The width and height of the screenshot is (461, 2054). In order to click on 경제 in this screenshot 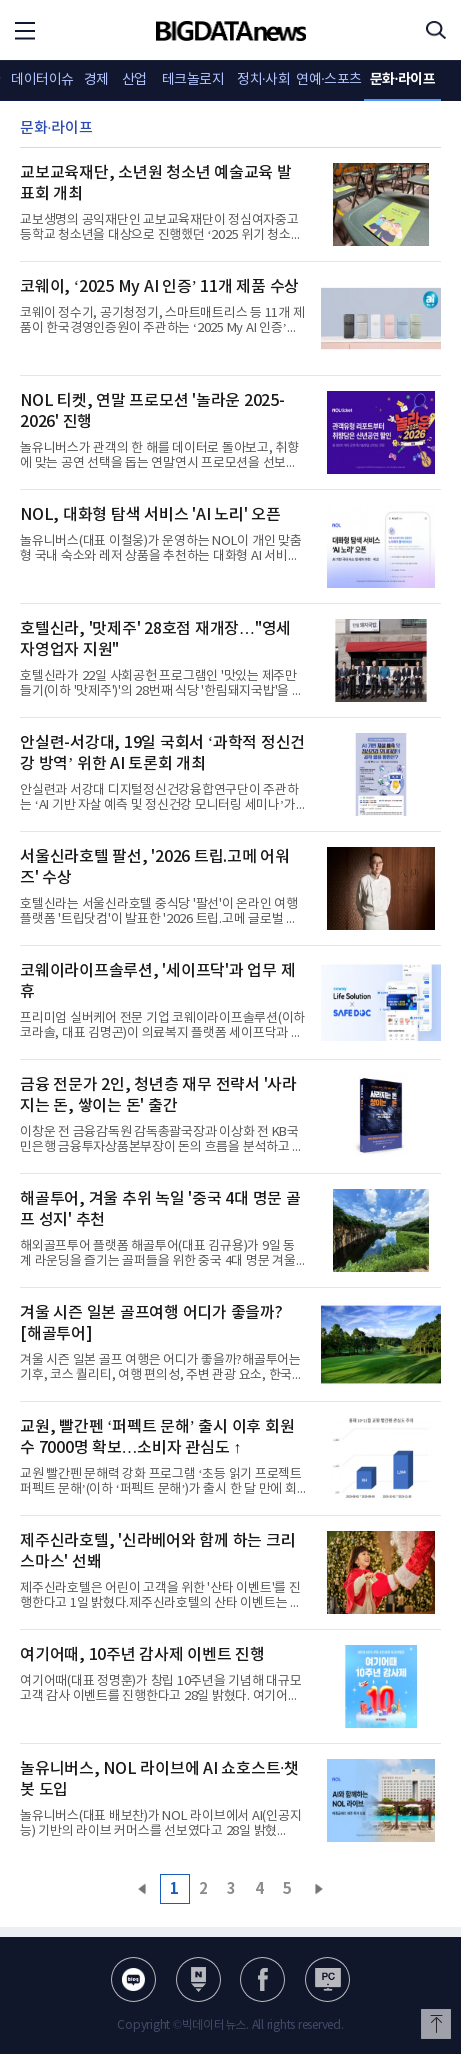, I will do `click(96, 80)`.